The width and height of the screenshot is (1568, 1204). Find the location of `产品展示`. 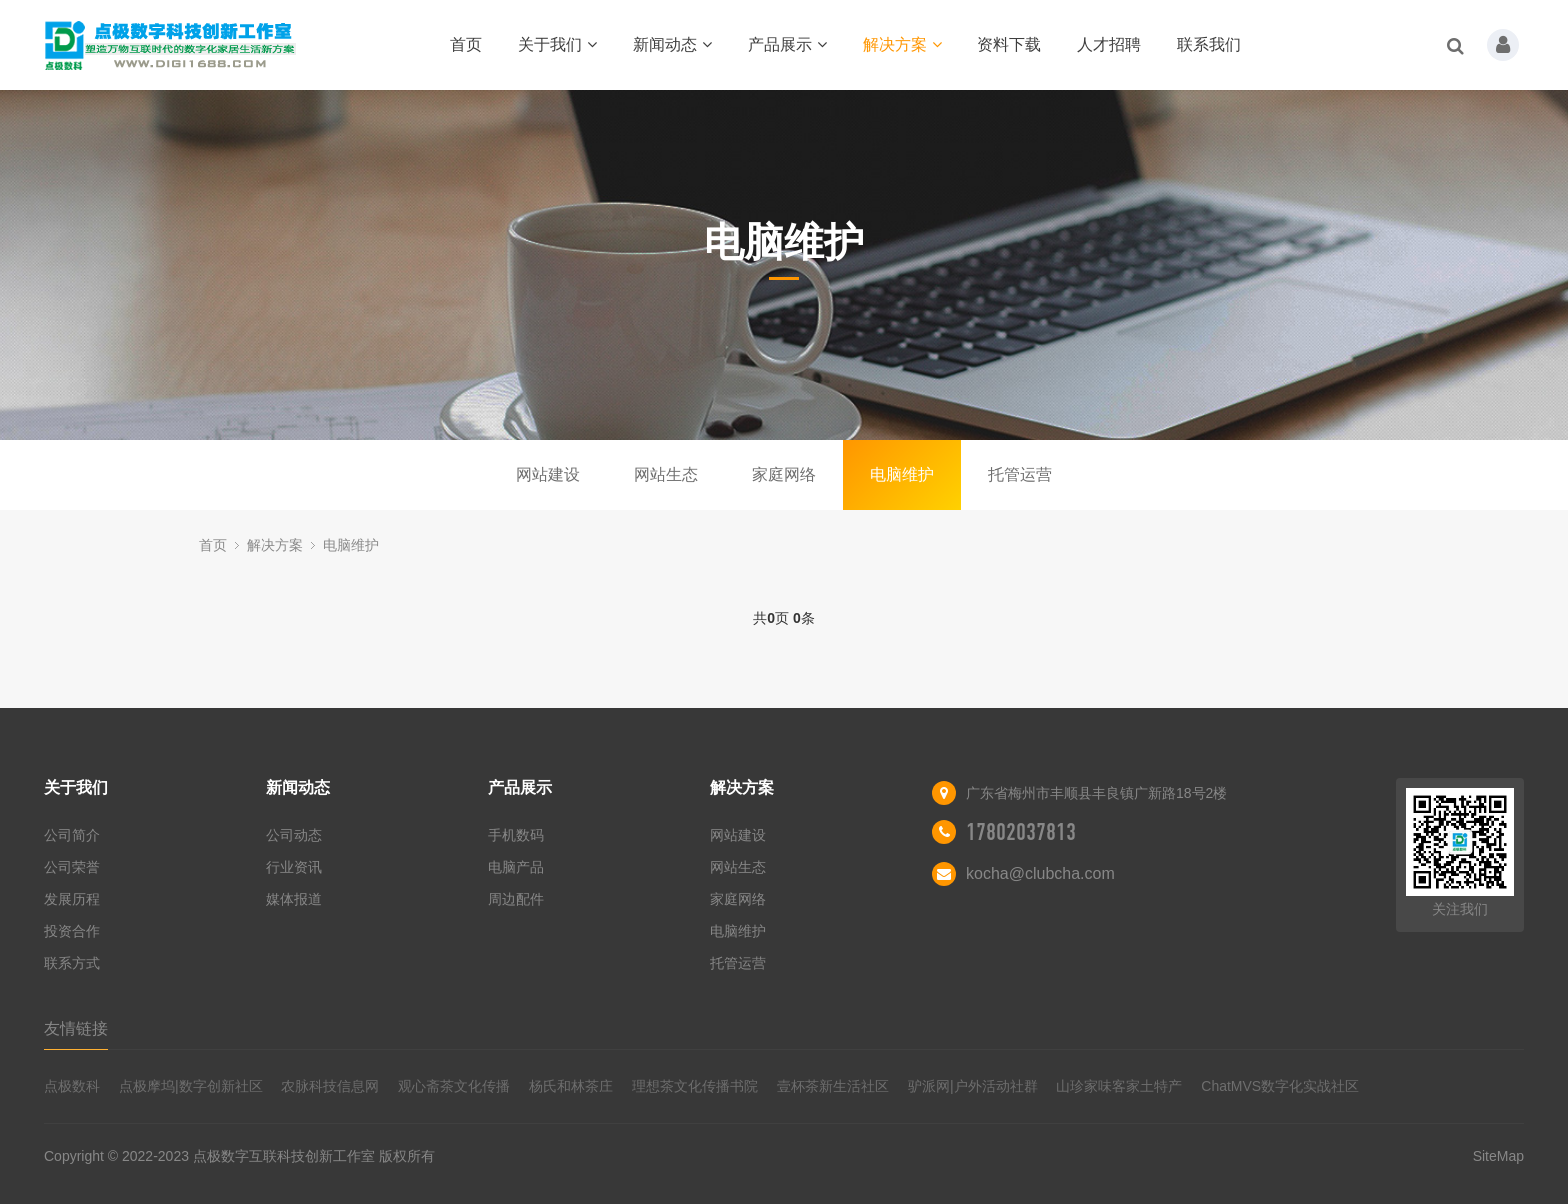

产品展示 is located at coordinates (787, 44).